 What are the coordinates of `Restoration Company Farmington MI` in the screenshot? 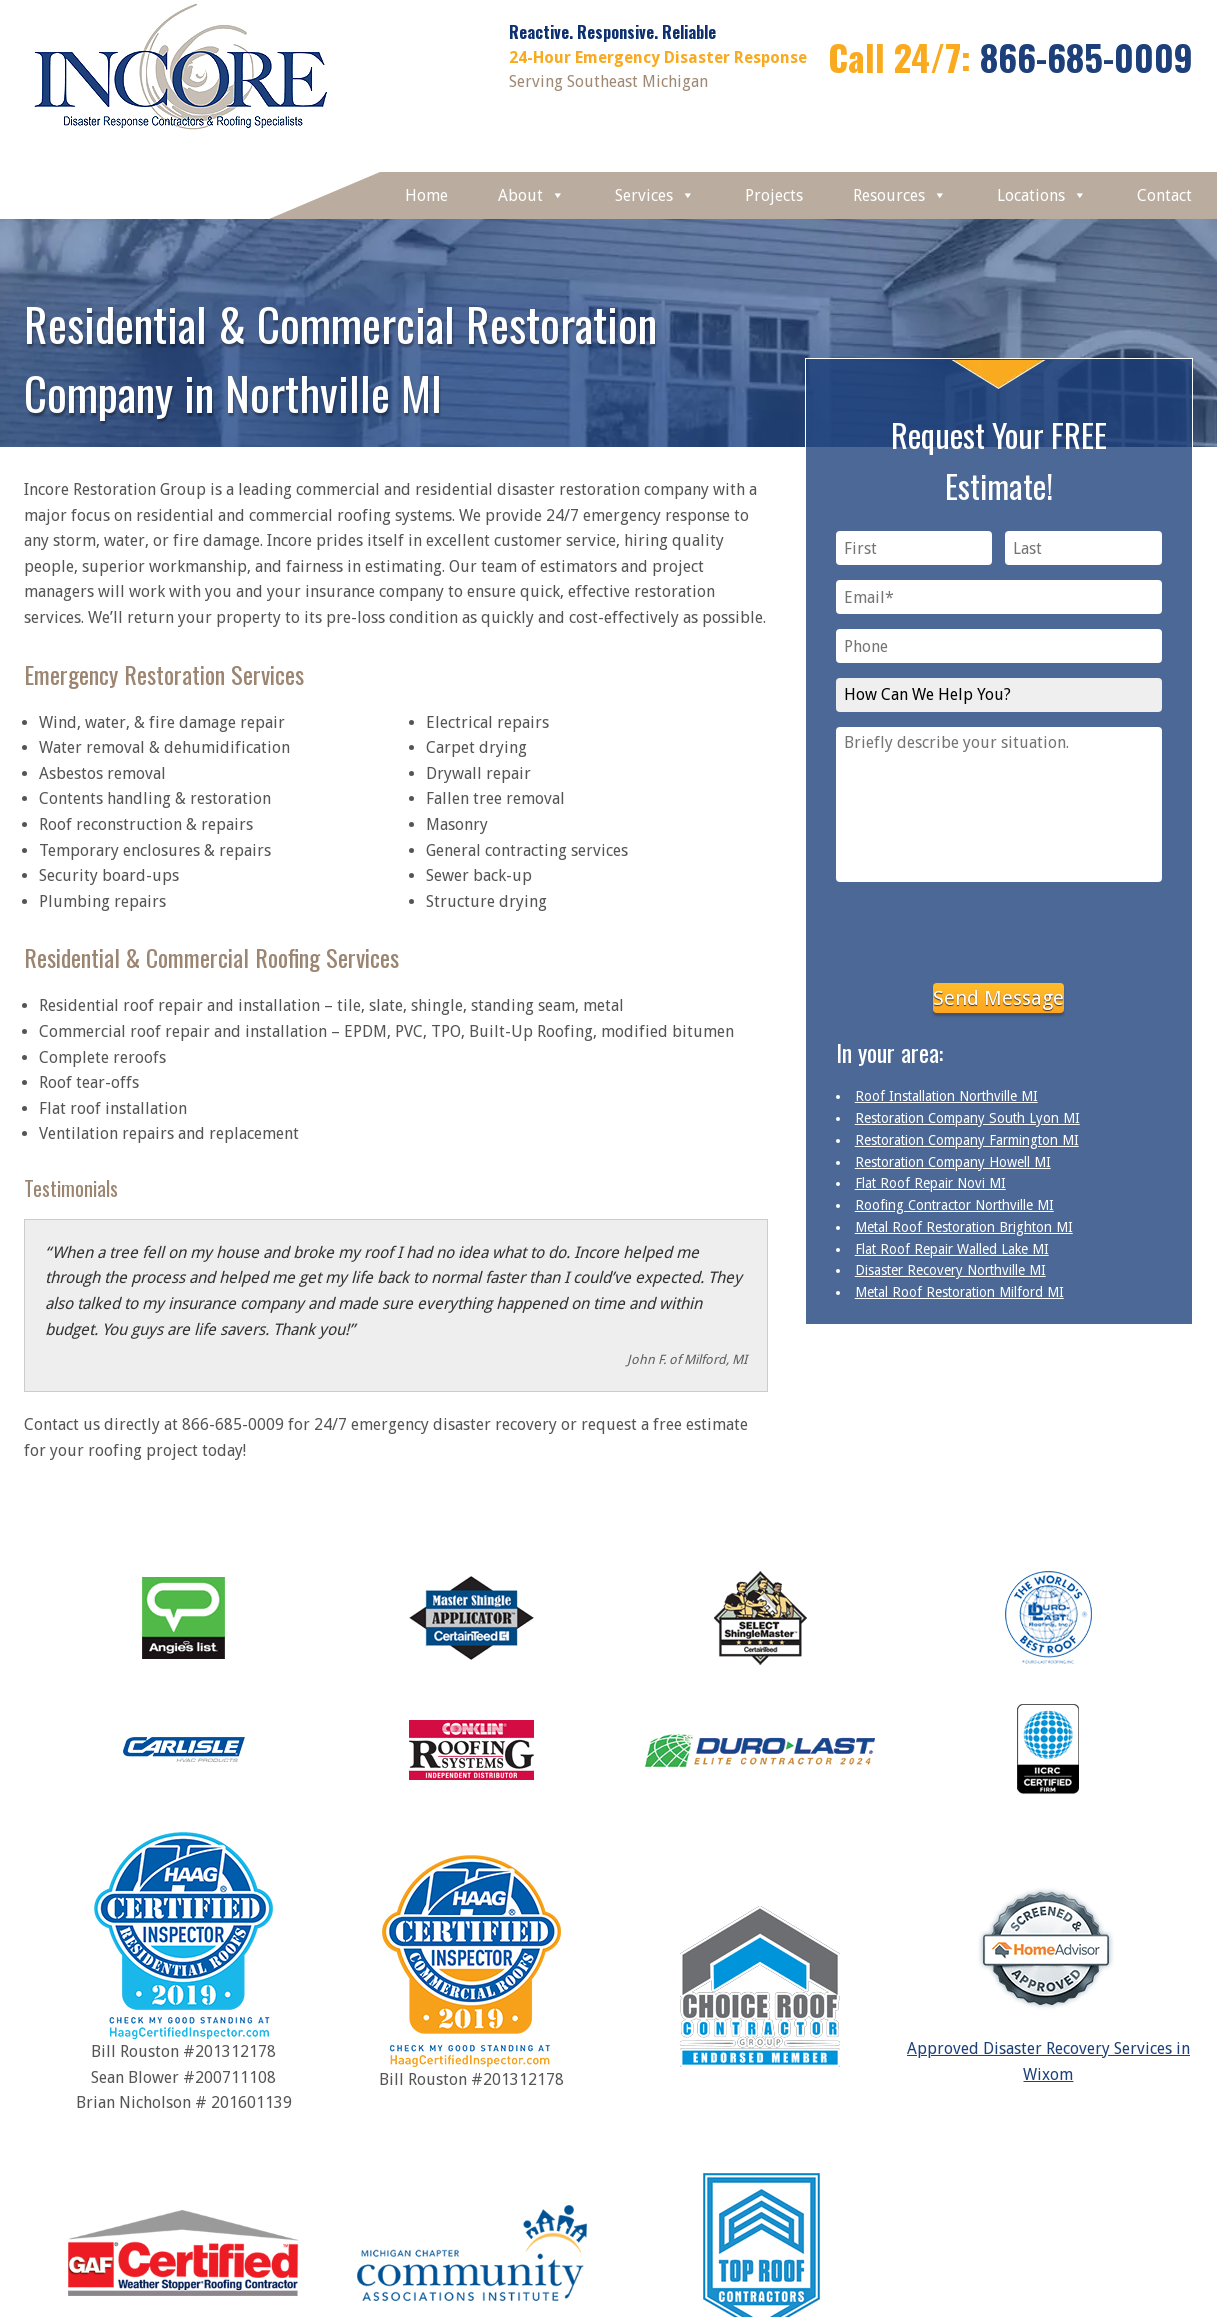 It's located at (967, 1140).